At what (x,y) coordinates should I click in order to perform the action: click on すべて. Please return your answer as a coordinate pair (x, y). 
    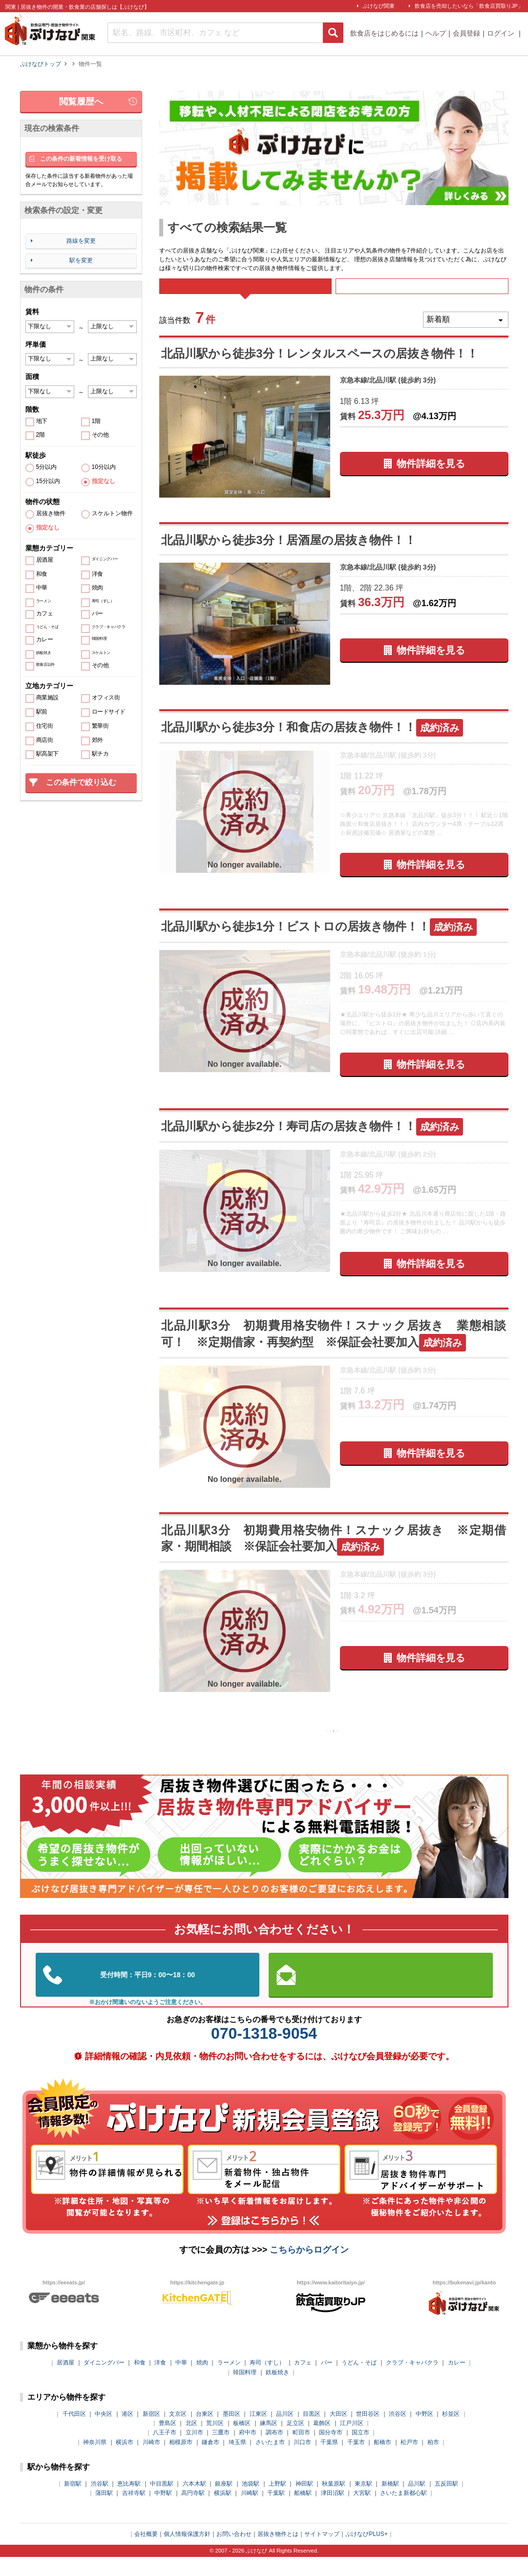
    Looking at the image, I should click on (245, 292).